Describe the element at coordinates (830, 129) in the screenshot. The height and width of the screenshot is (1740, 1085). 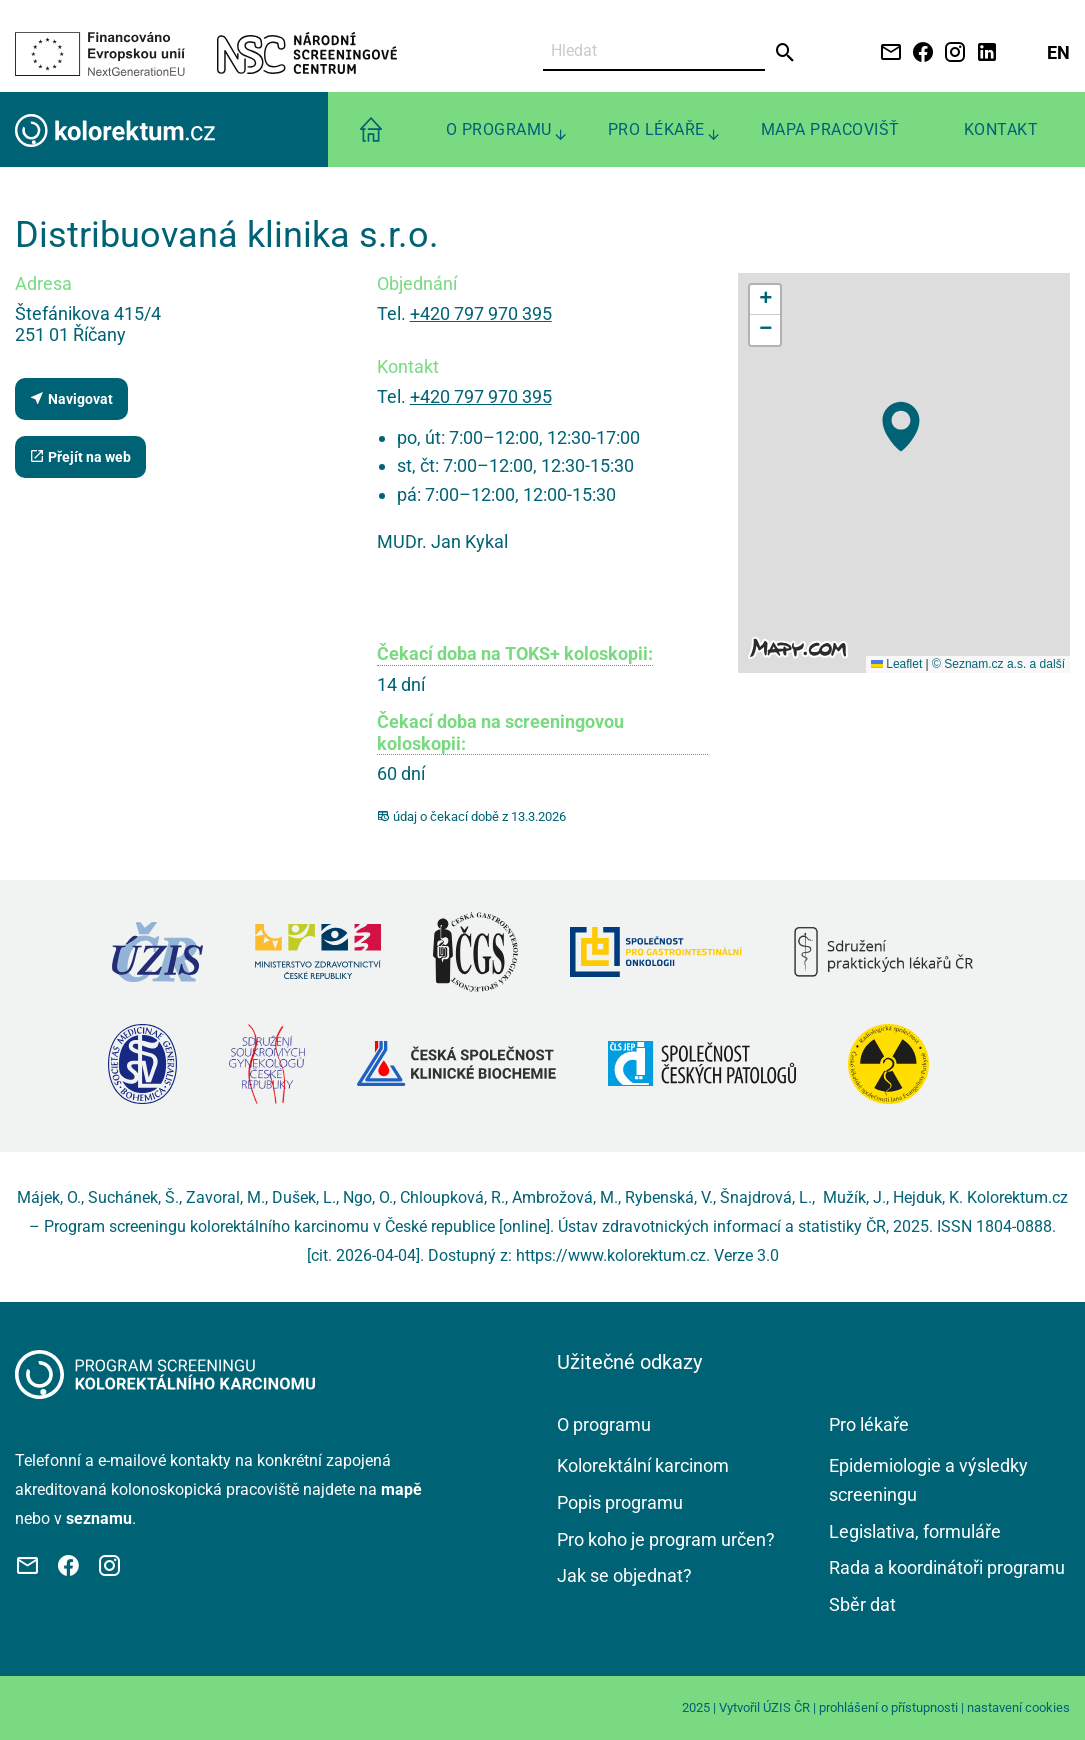
I see `Mapa pracovišť [menuitem]` at that location.